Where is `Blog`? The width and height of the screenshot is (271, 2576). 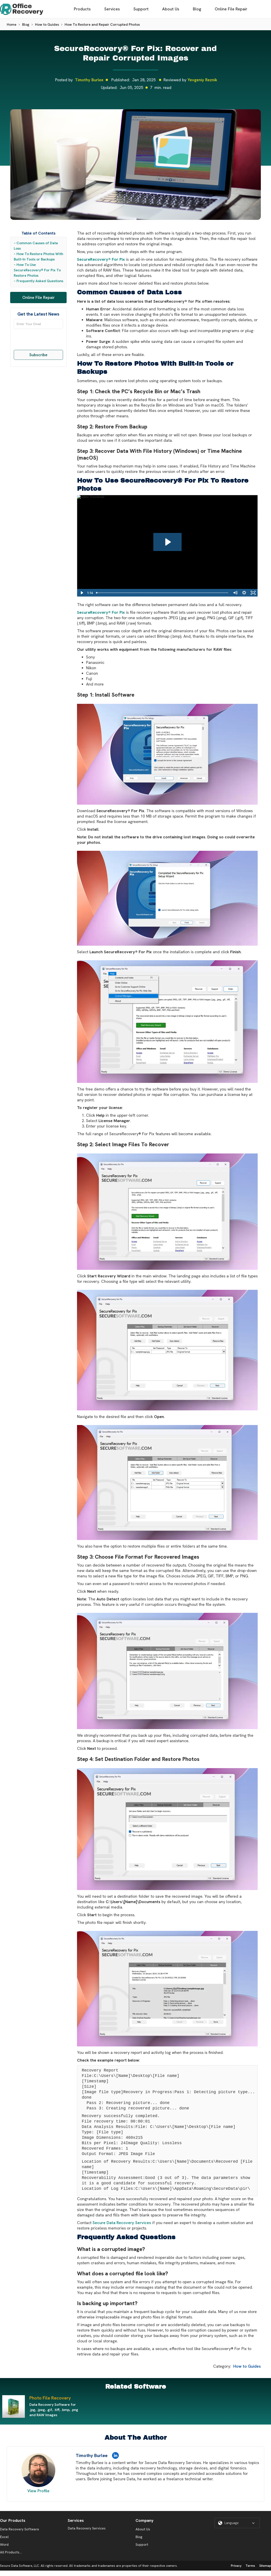
Blog is located at coordinates (197, 9).